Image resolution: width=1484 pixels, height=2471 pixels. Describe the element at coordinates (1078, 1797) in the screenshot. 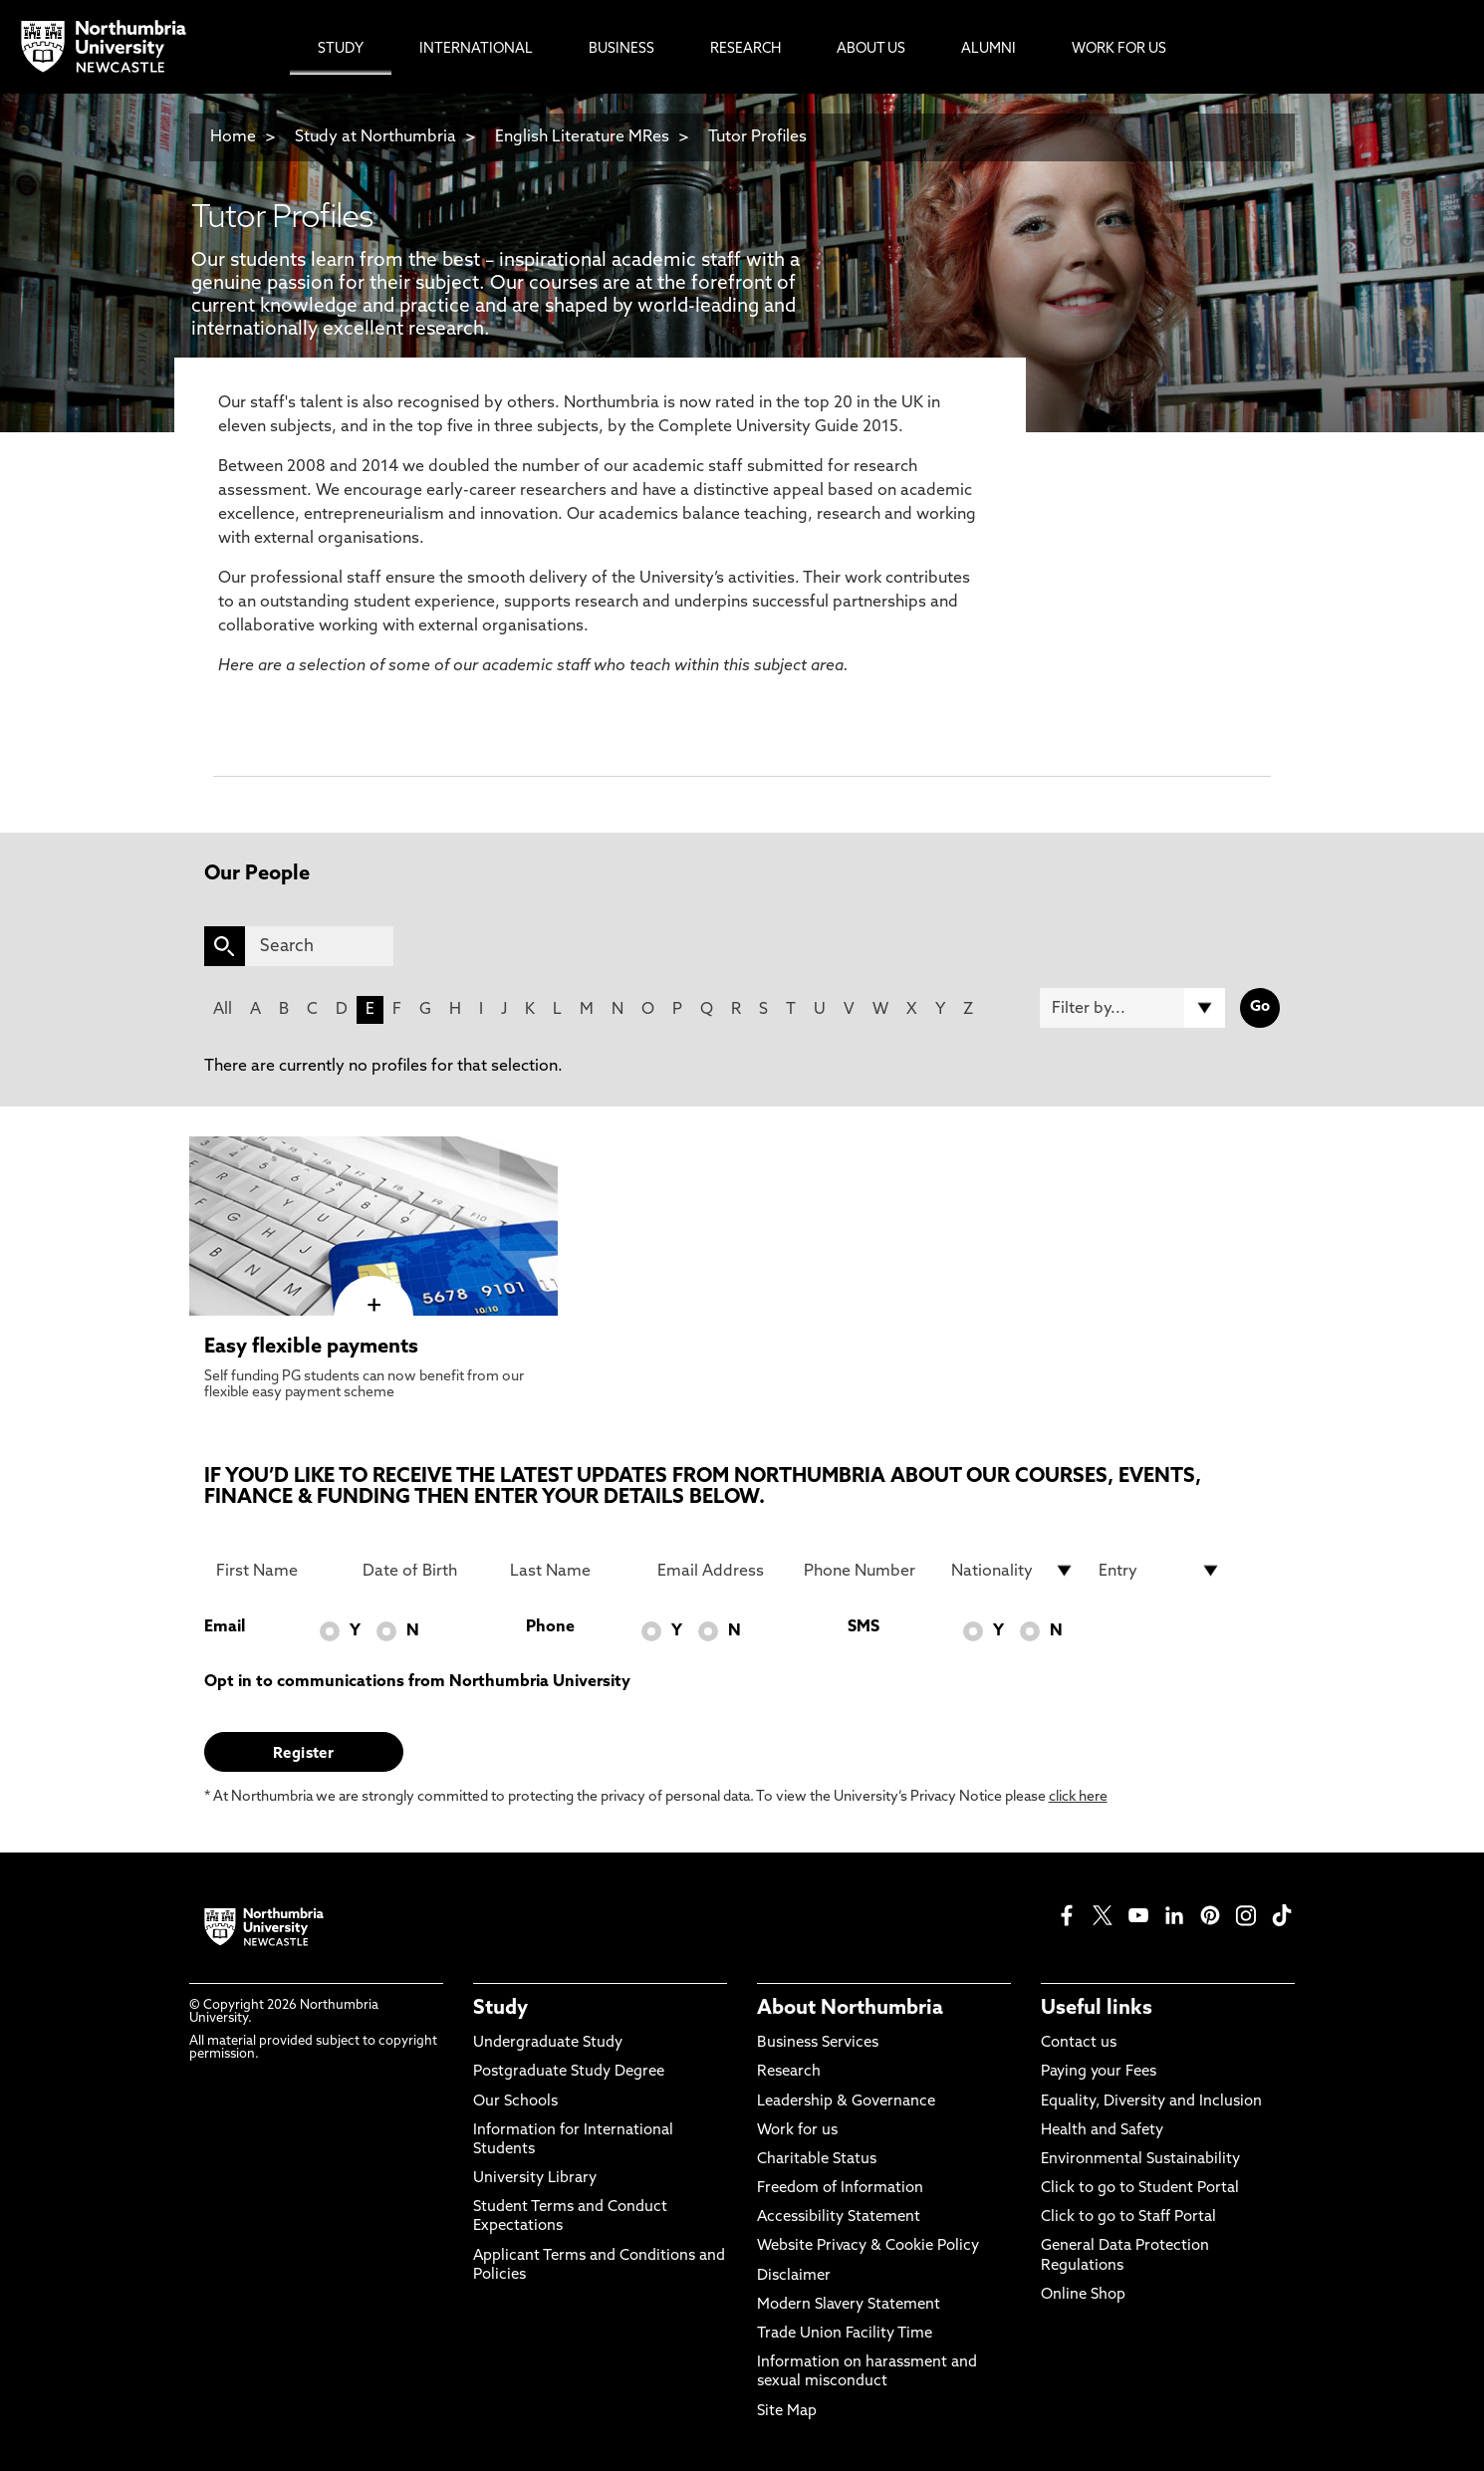

I see `click here` at that location.